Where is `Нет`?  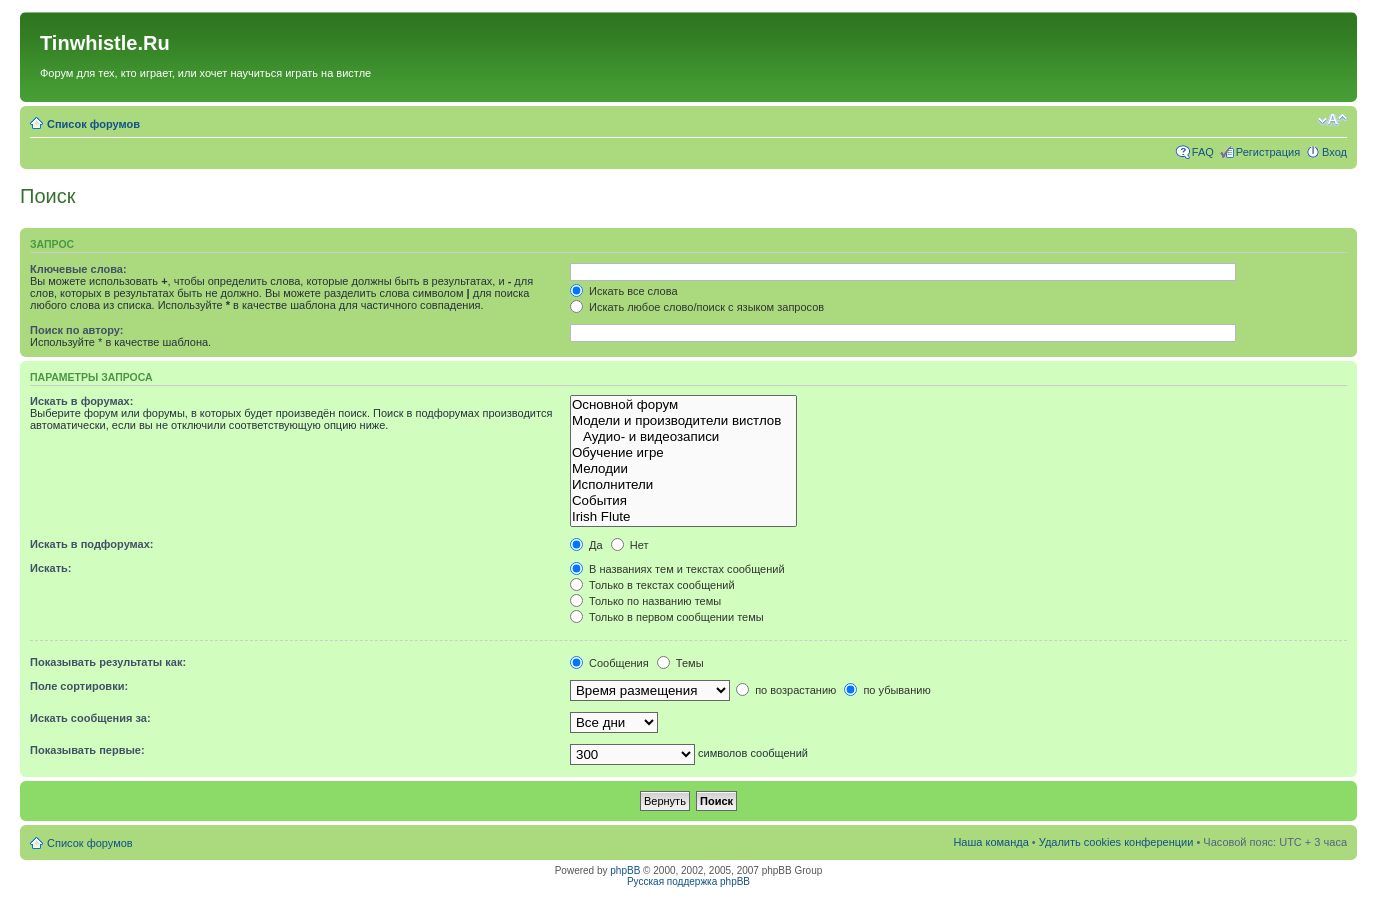
Нет is located at coordinates (630, 545).